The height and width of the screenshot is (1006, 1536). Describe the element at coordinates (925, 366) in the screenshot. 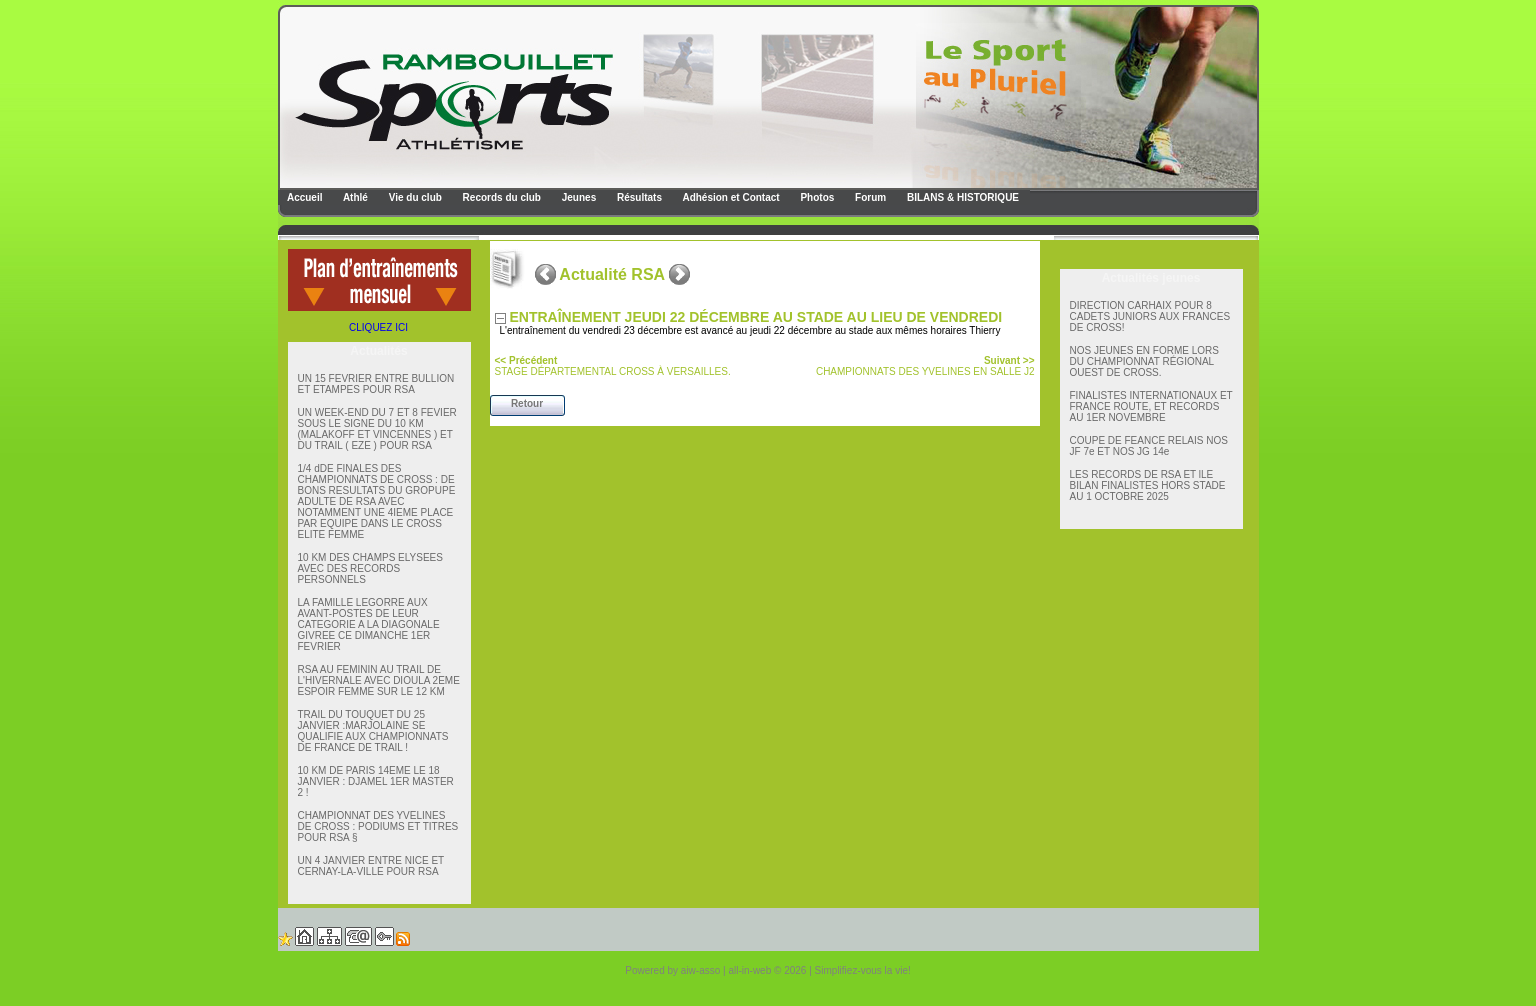

I see `CHAMPIONNATS DES YVELINES EN SALLE J2` at that location.